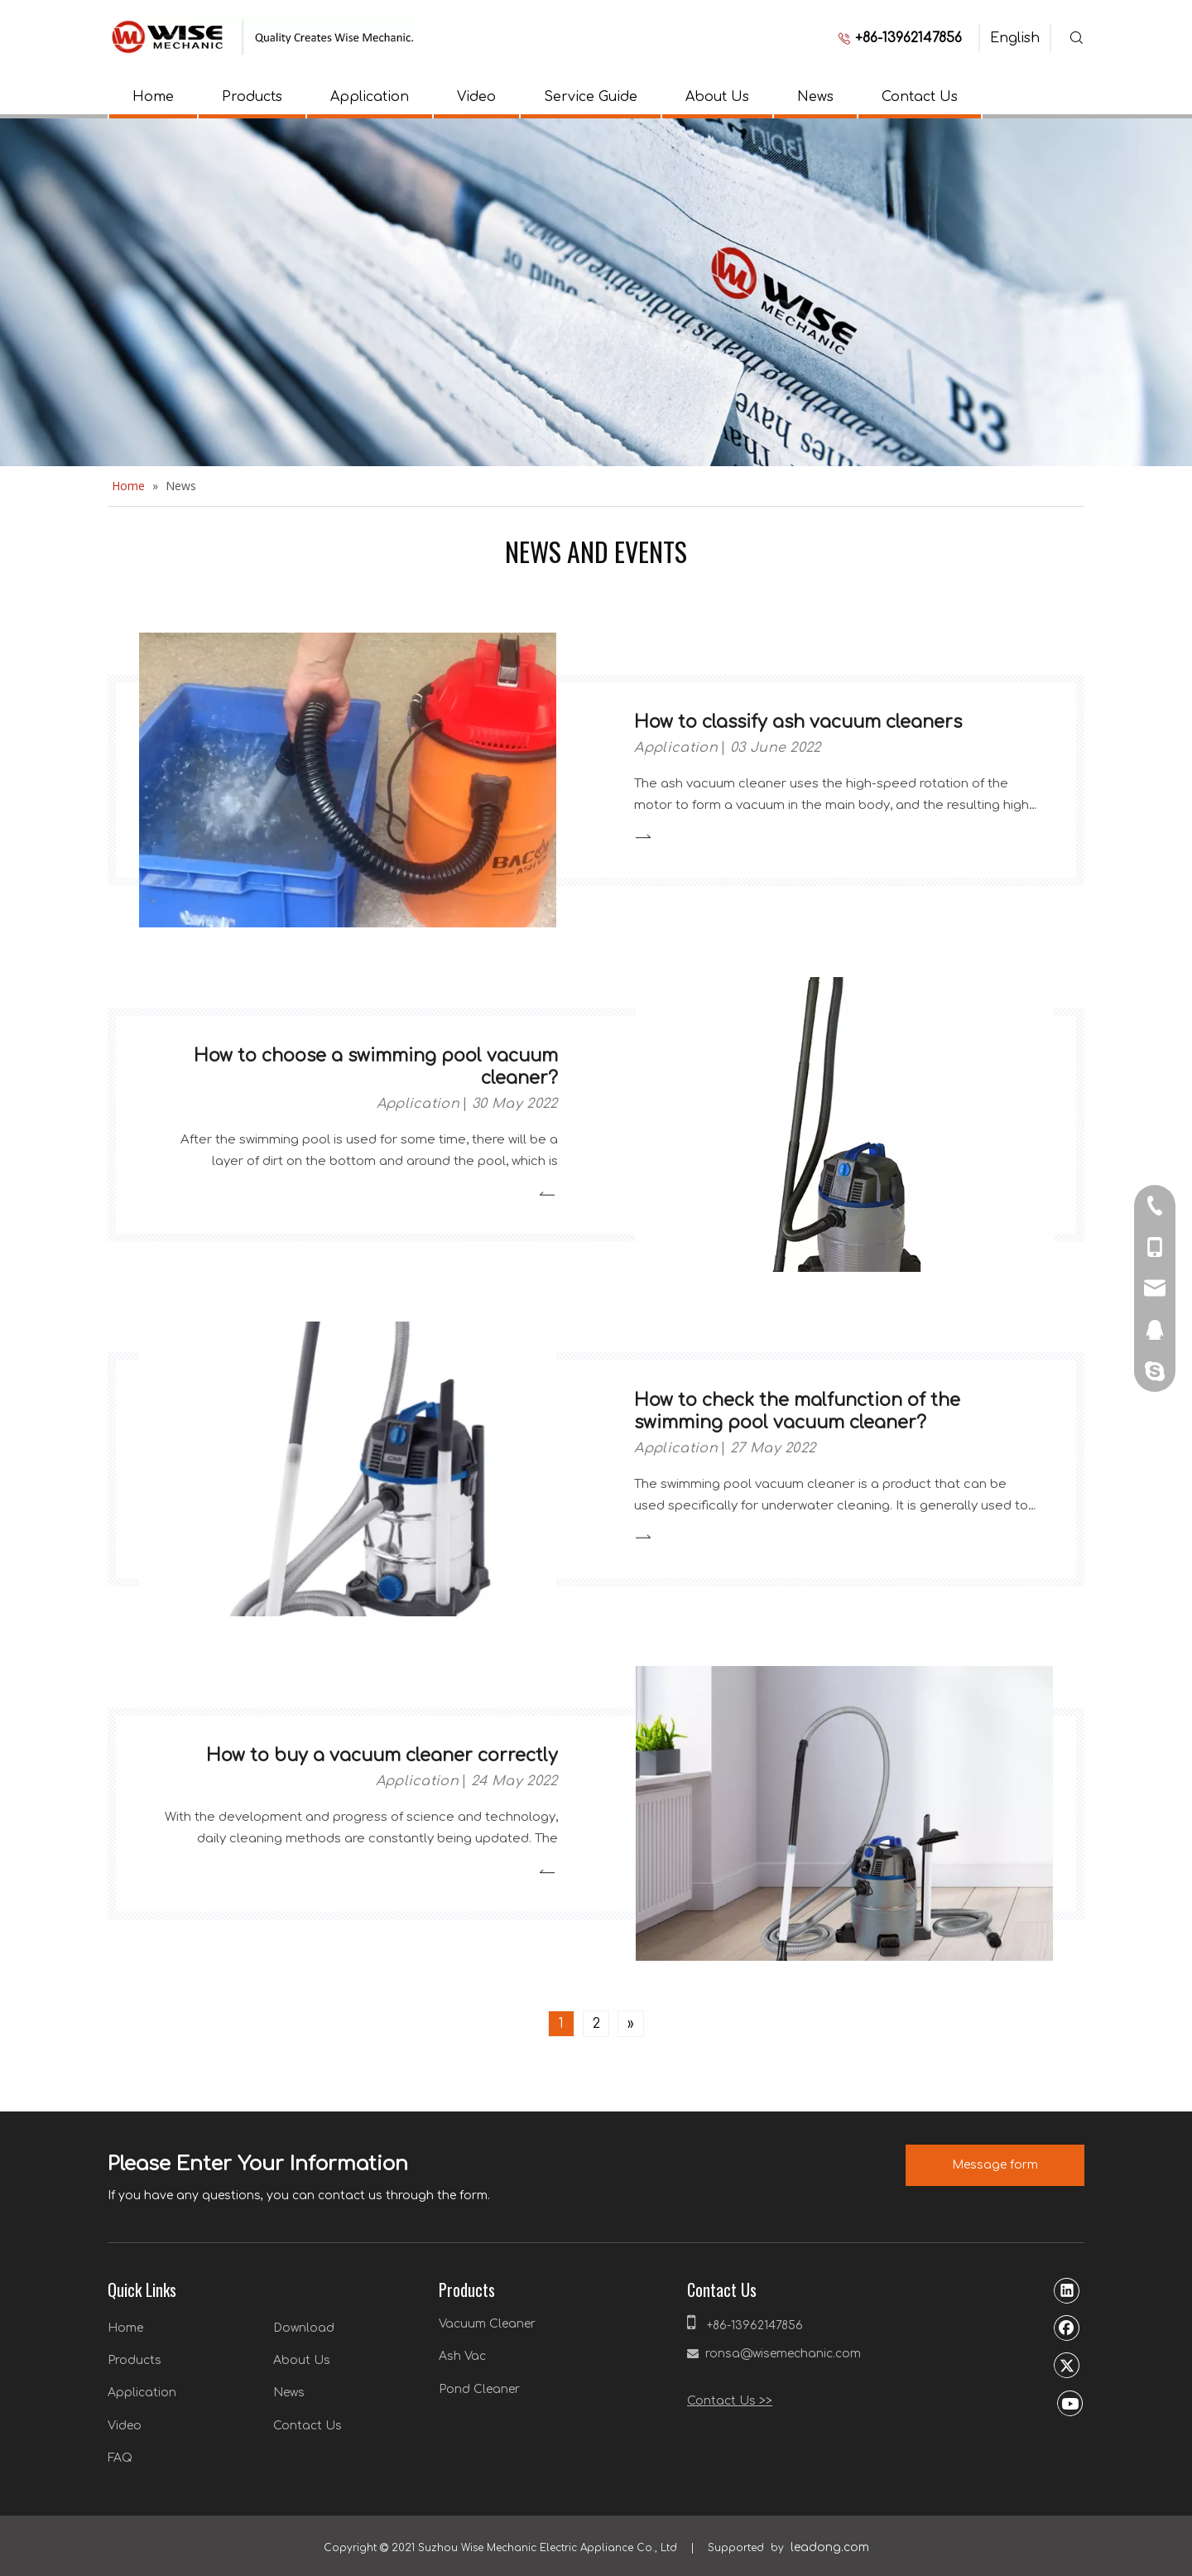 The width and height of the screenshot is (1192, 2576). I want to click on Service Guide, so click(590, 96).